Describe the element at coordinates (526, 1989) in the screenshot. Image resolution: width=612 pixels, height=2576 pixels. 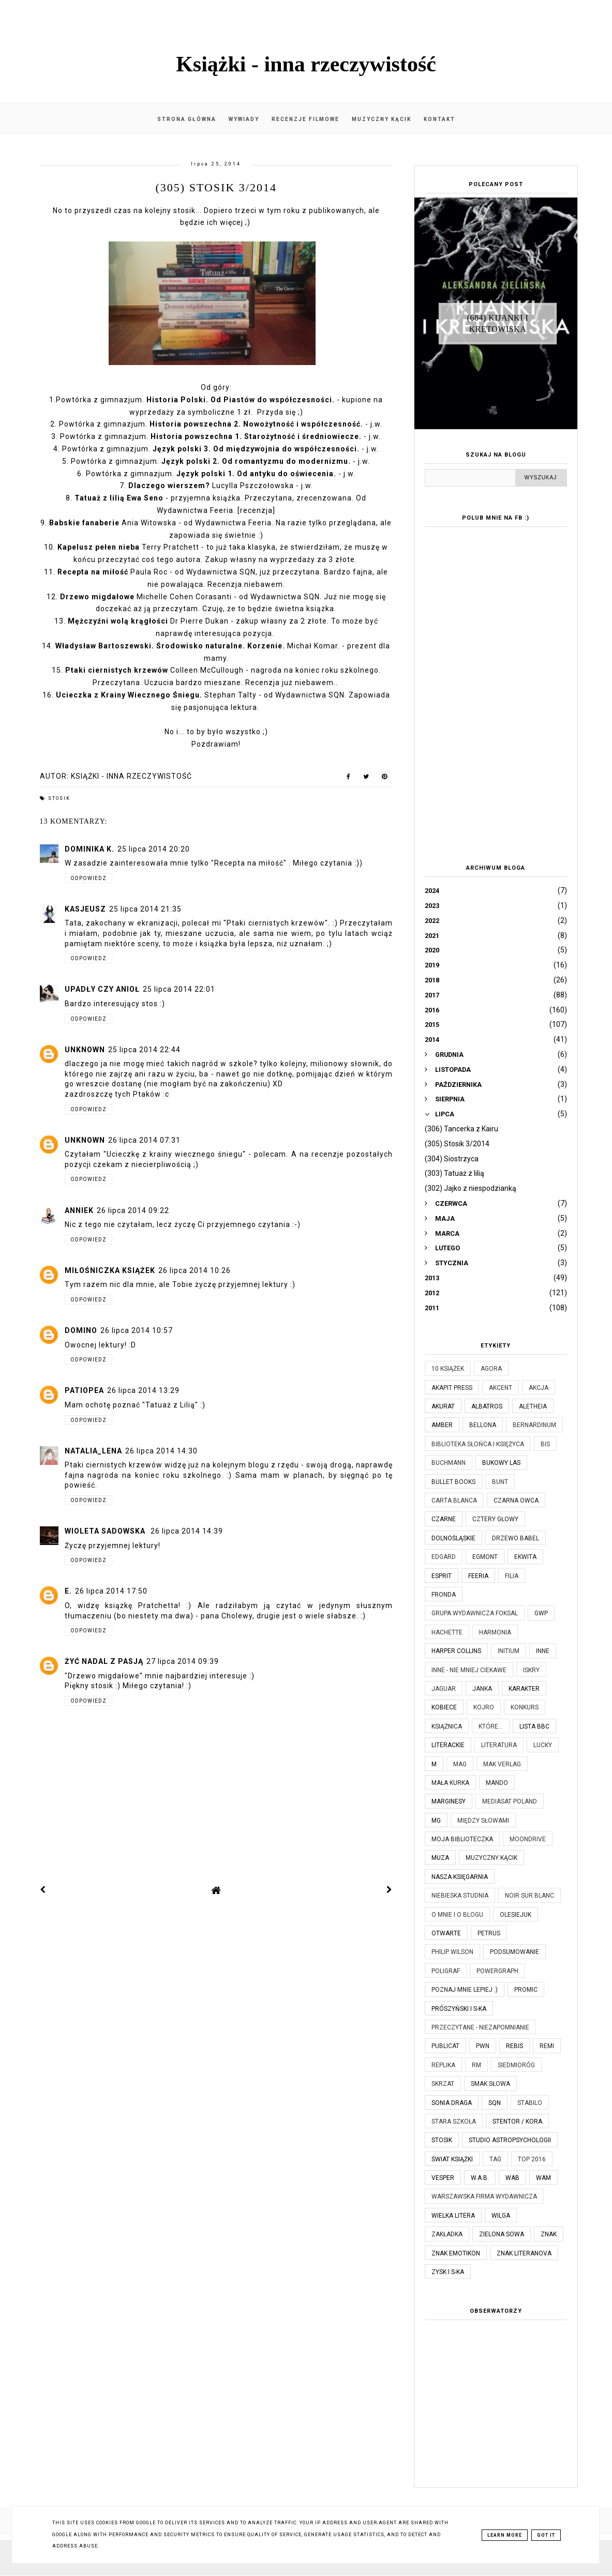
I see `Promic` at that location.